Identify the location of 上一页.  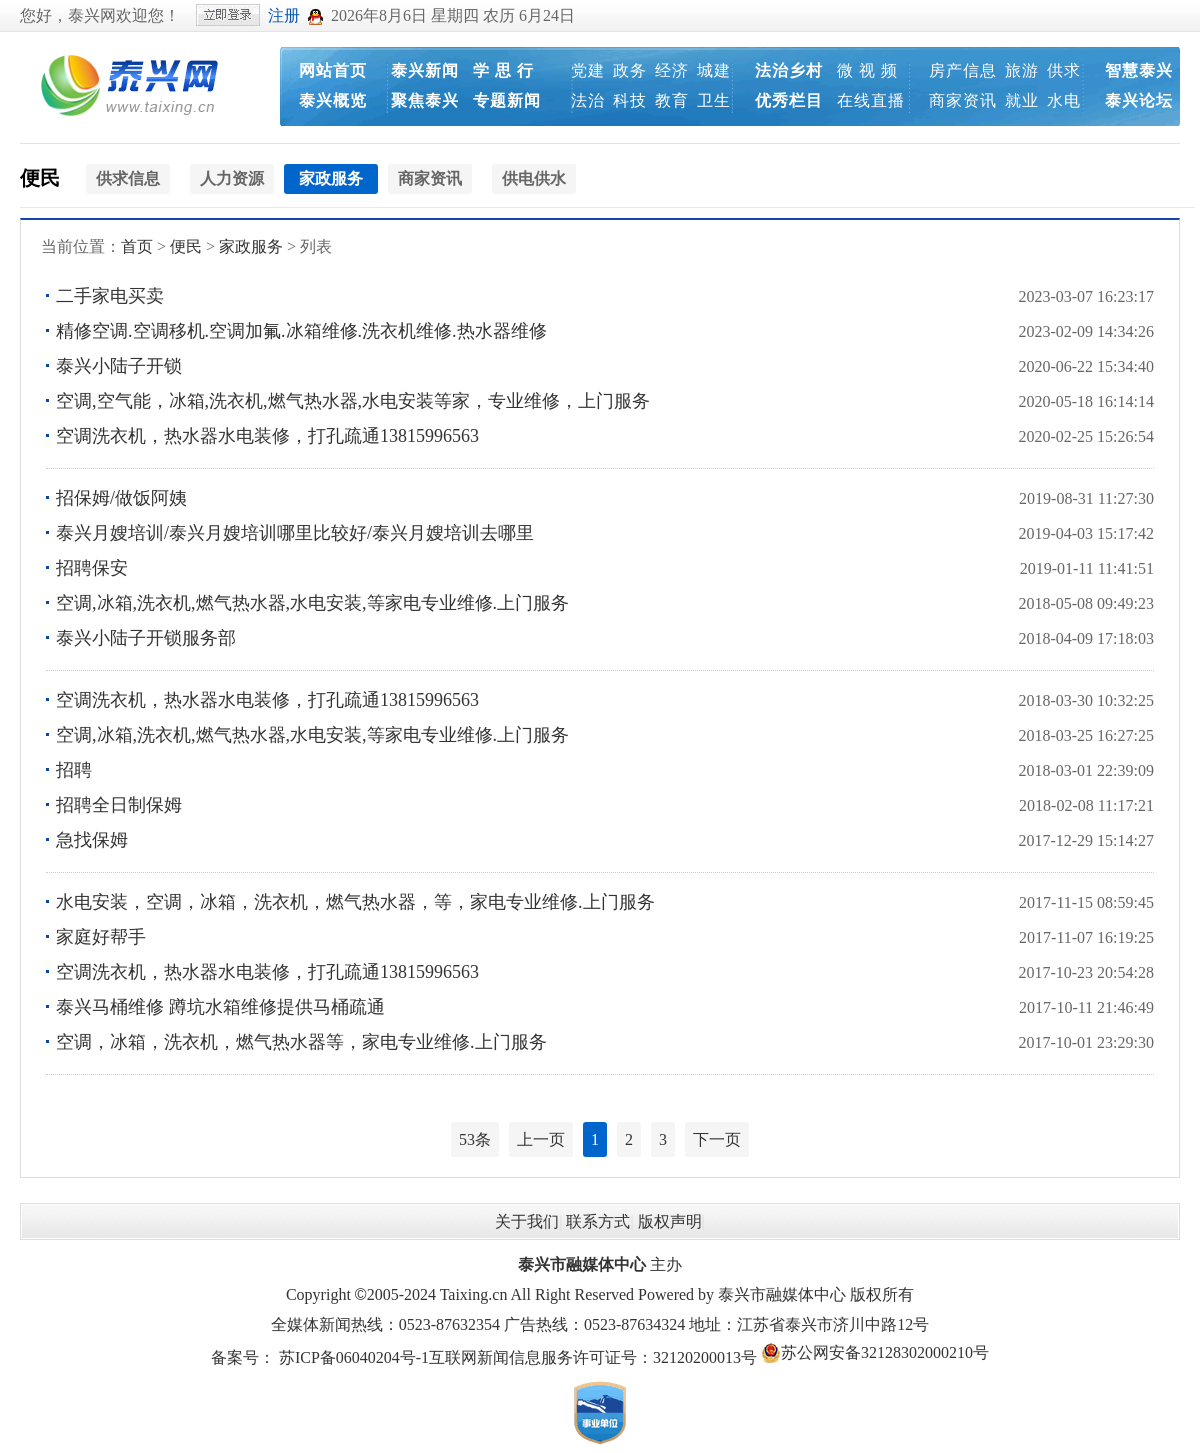
(541, 1139).